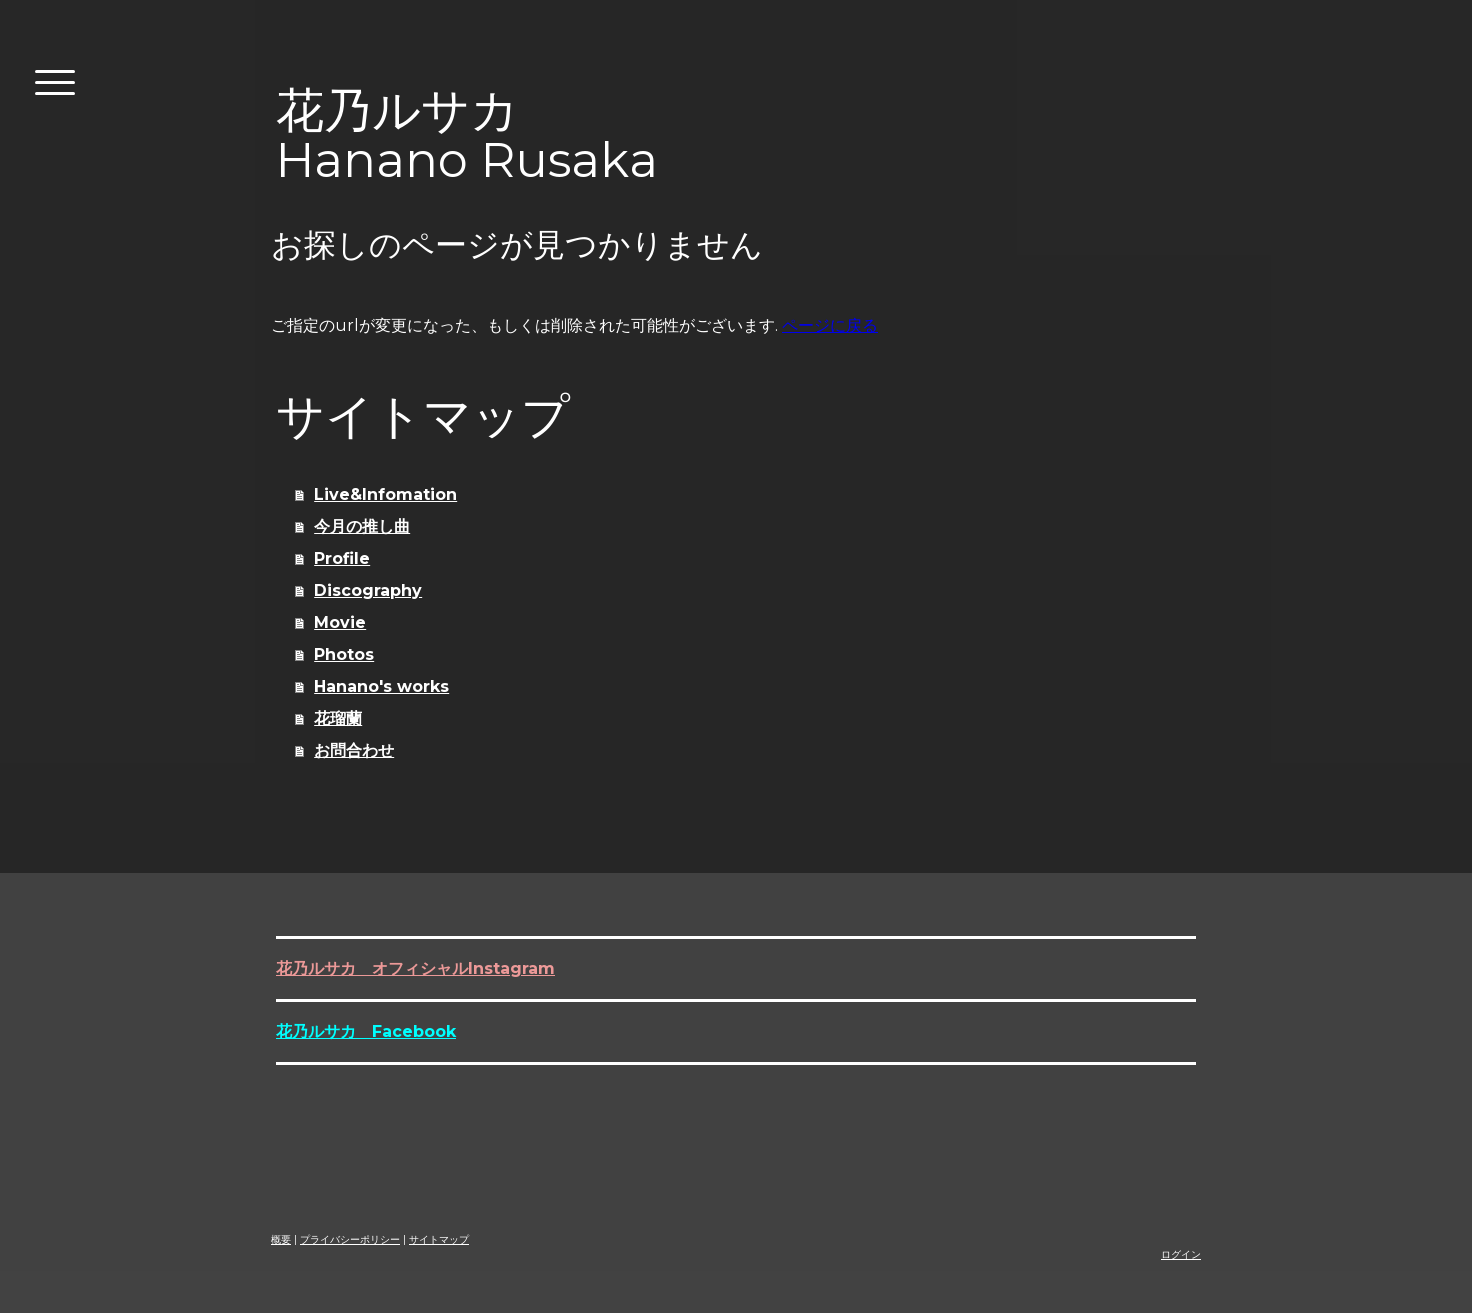 The height and width of the screenshot is (1313, 1472). Describe the element at coordinates (338, 718) in the screenshot. I see `花瑠蘭` at that location.